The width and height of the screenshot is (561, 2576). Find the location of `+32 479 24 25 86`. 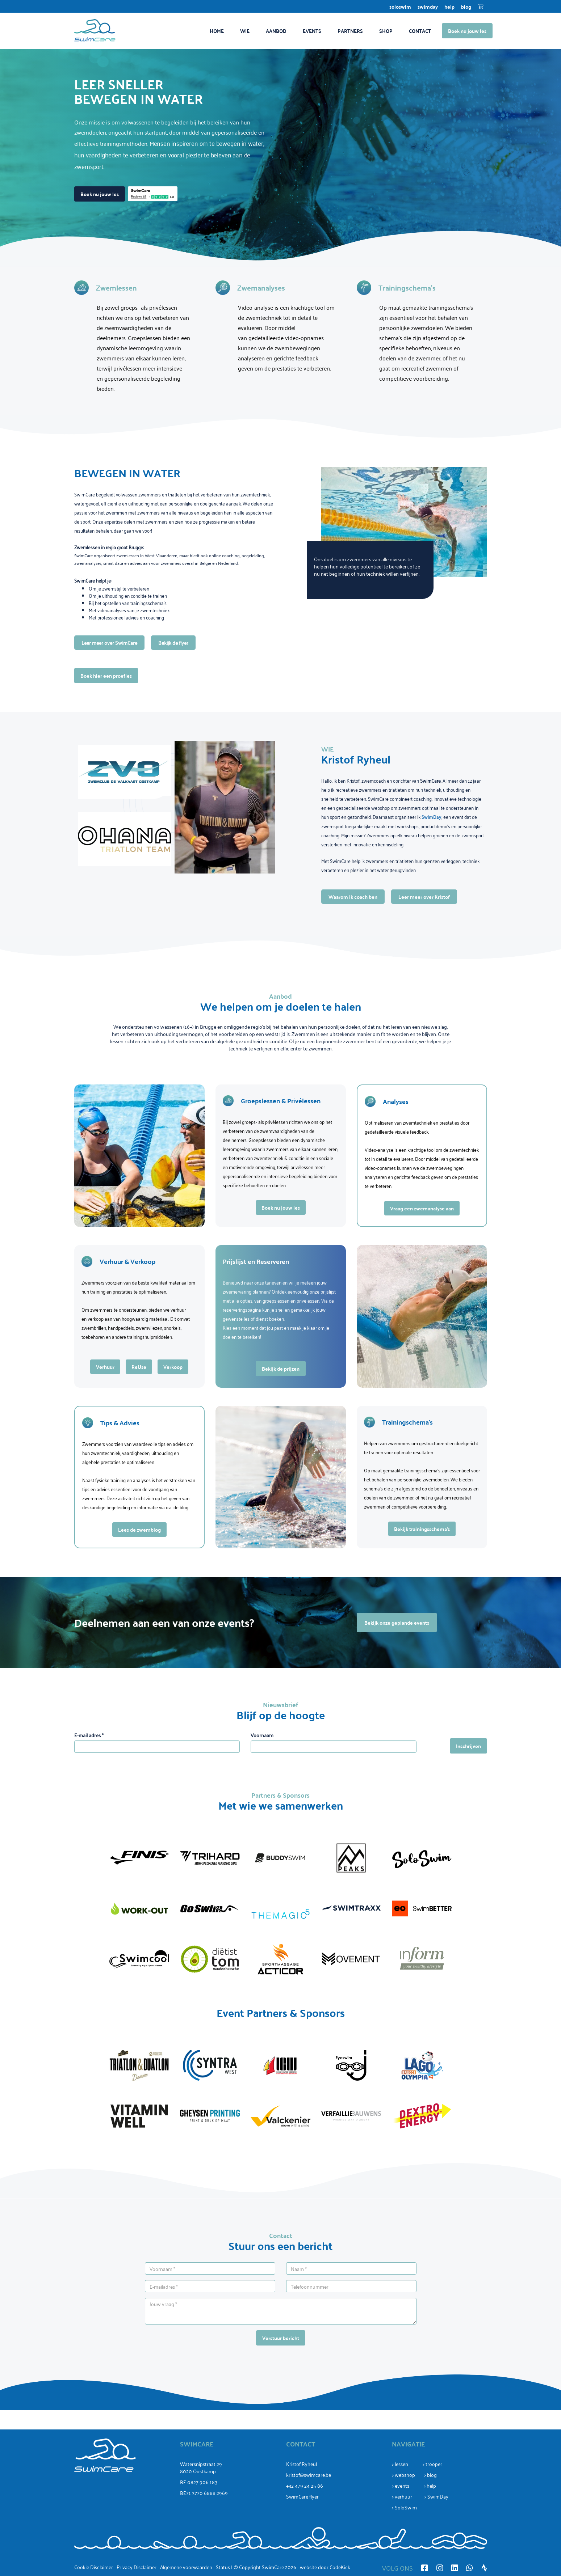

+32 479 24 25 86 is located at coordinates (304, 2485).